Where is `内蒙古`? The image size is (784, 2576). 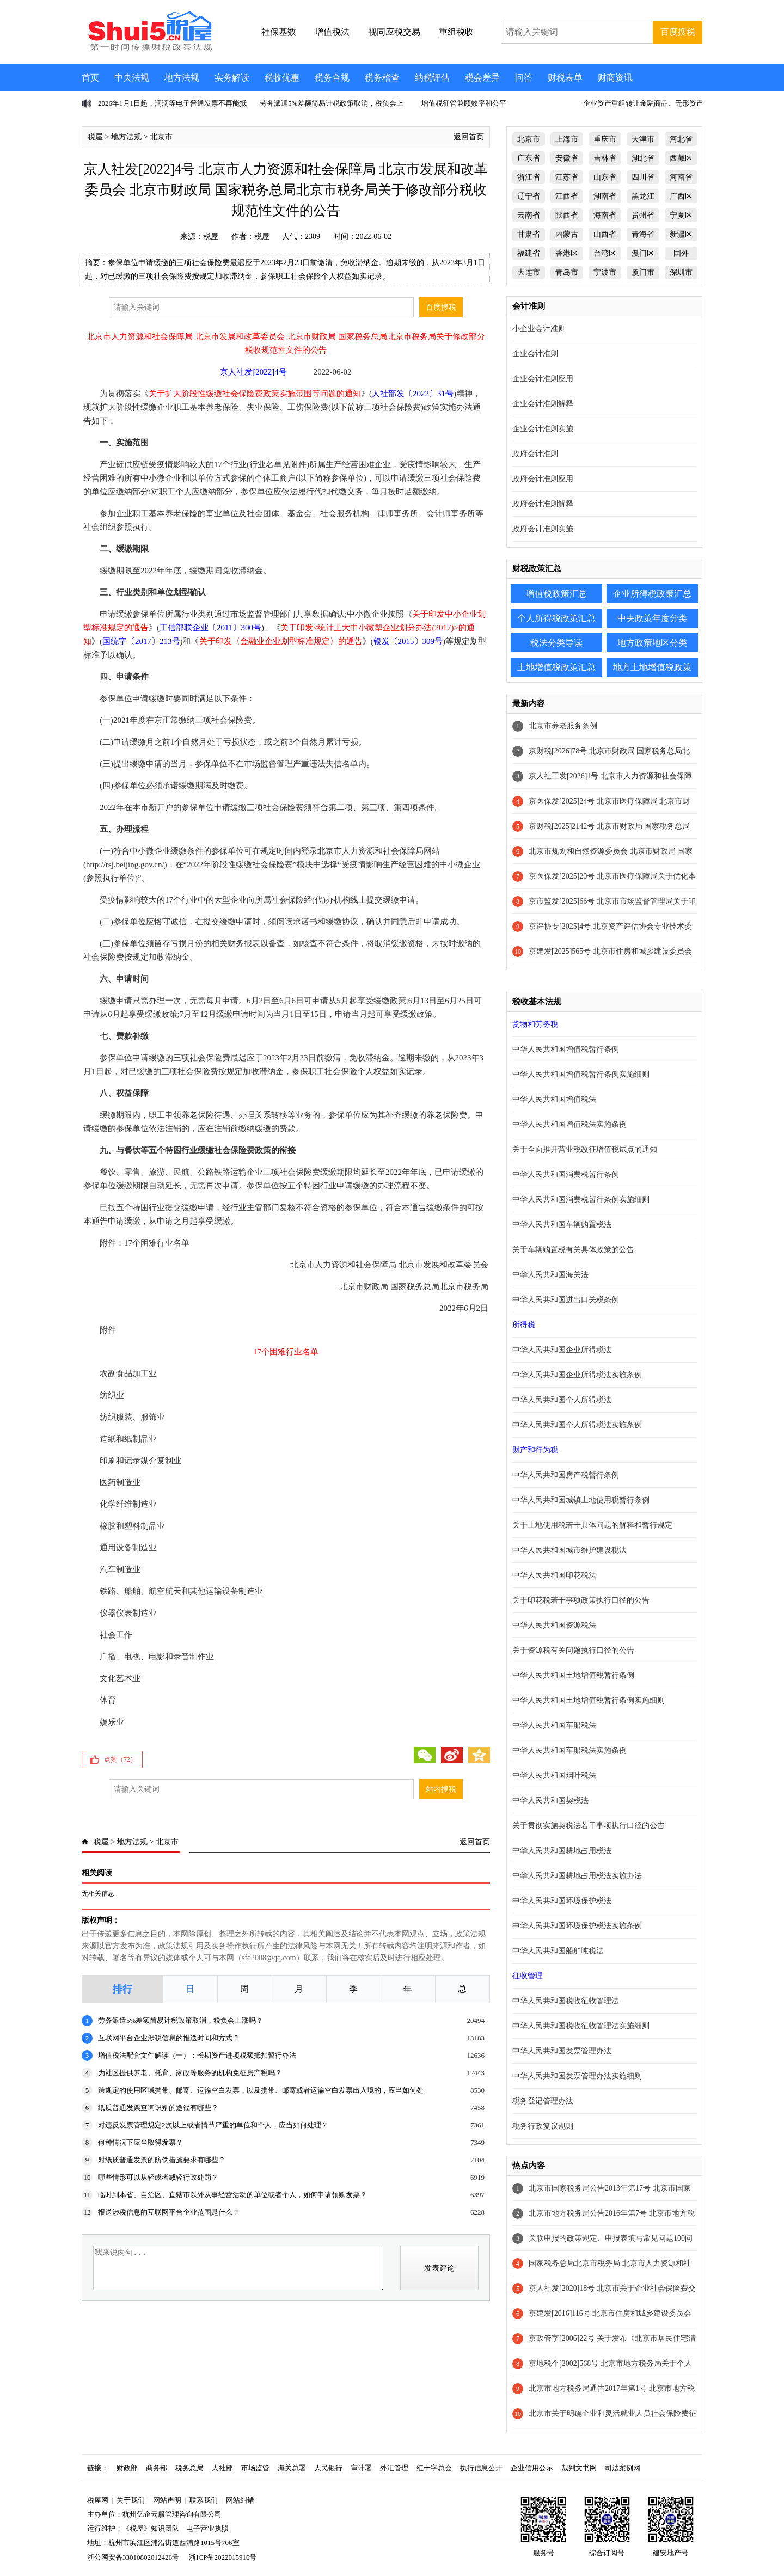
内蒙古 is located at coordinates (566, 234).